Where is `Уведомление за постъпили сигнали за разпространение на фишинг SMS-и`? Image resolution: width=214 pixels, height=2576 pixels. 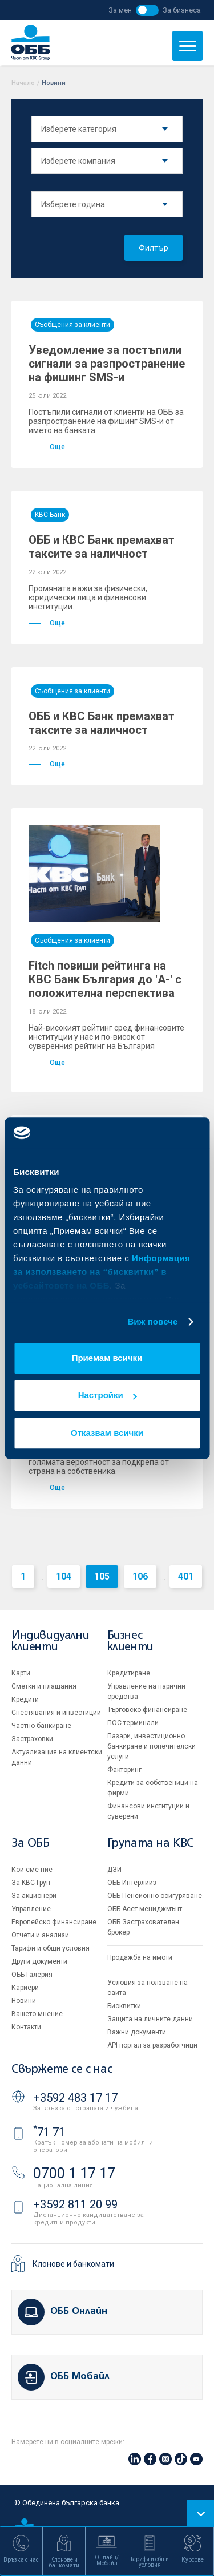
Уведомление за постъпили сигнали за разпространение на фишинг SMS-и is located at coordinates (107, 363).